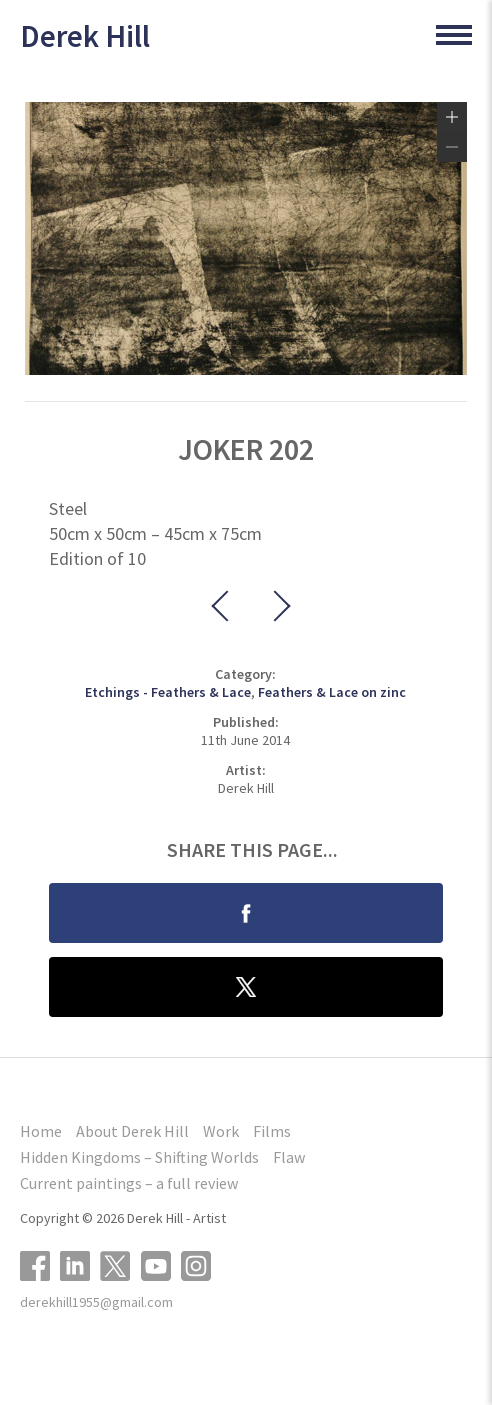 The image size is (492, 1405). I want to click on derekhill1955@gmail.com, so click(96, 1302).